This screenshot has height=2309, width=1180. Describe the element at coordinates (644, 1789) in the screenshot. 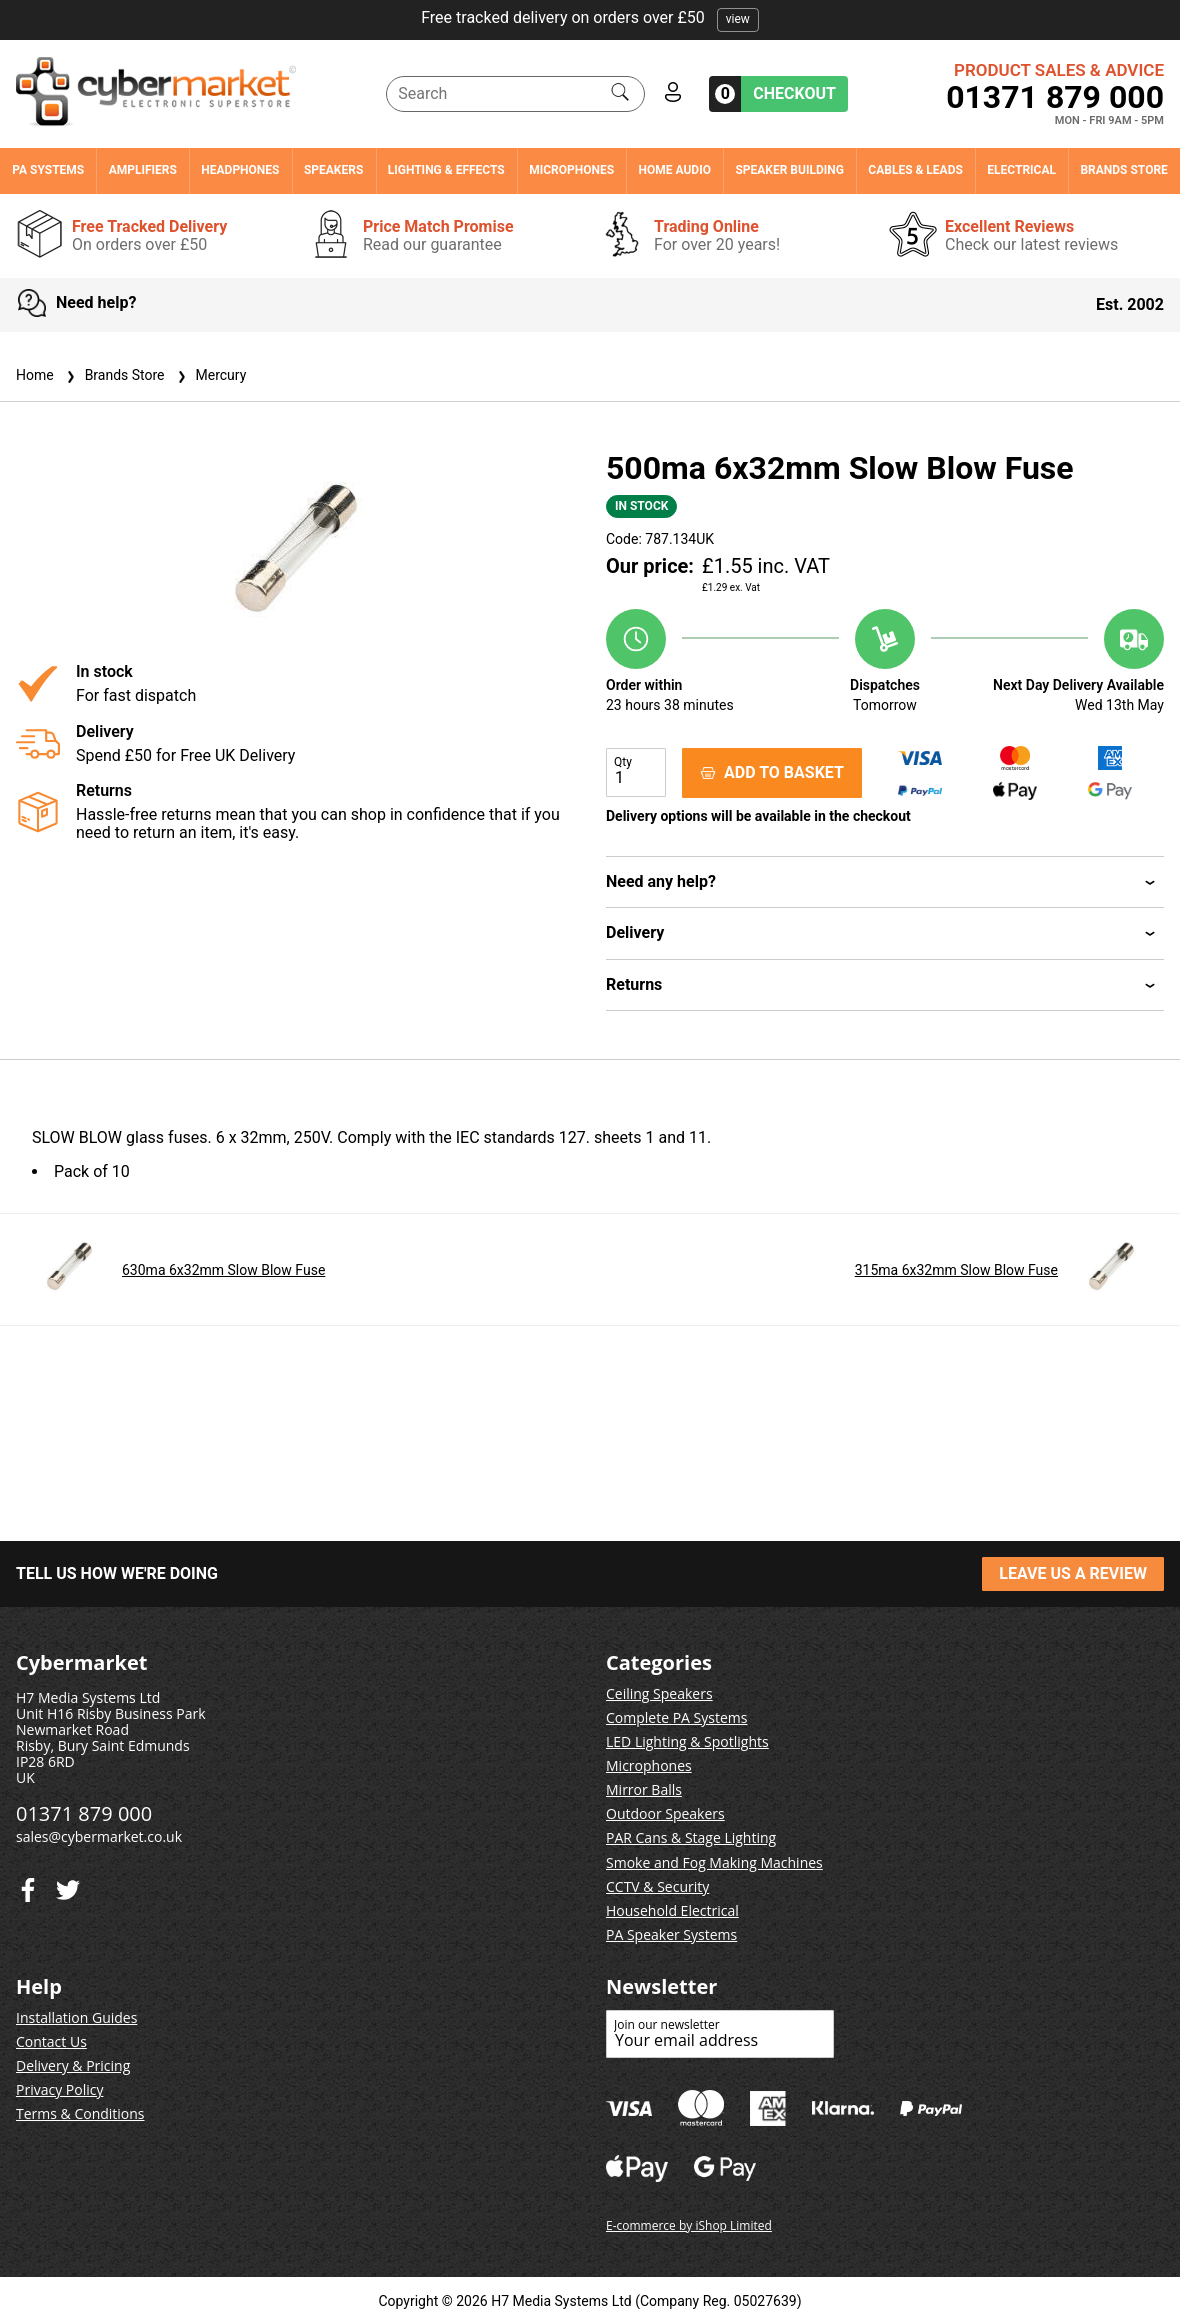

I see `Mirror Balls` at that location.